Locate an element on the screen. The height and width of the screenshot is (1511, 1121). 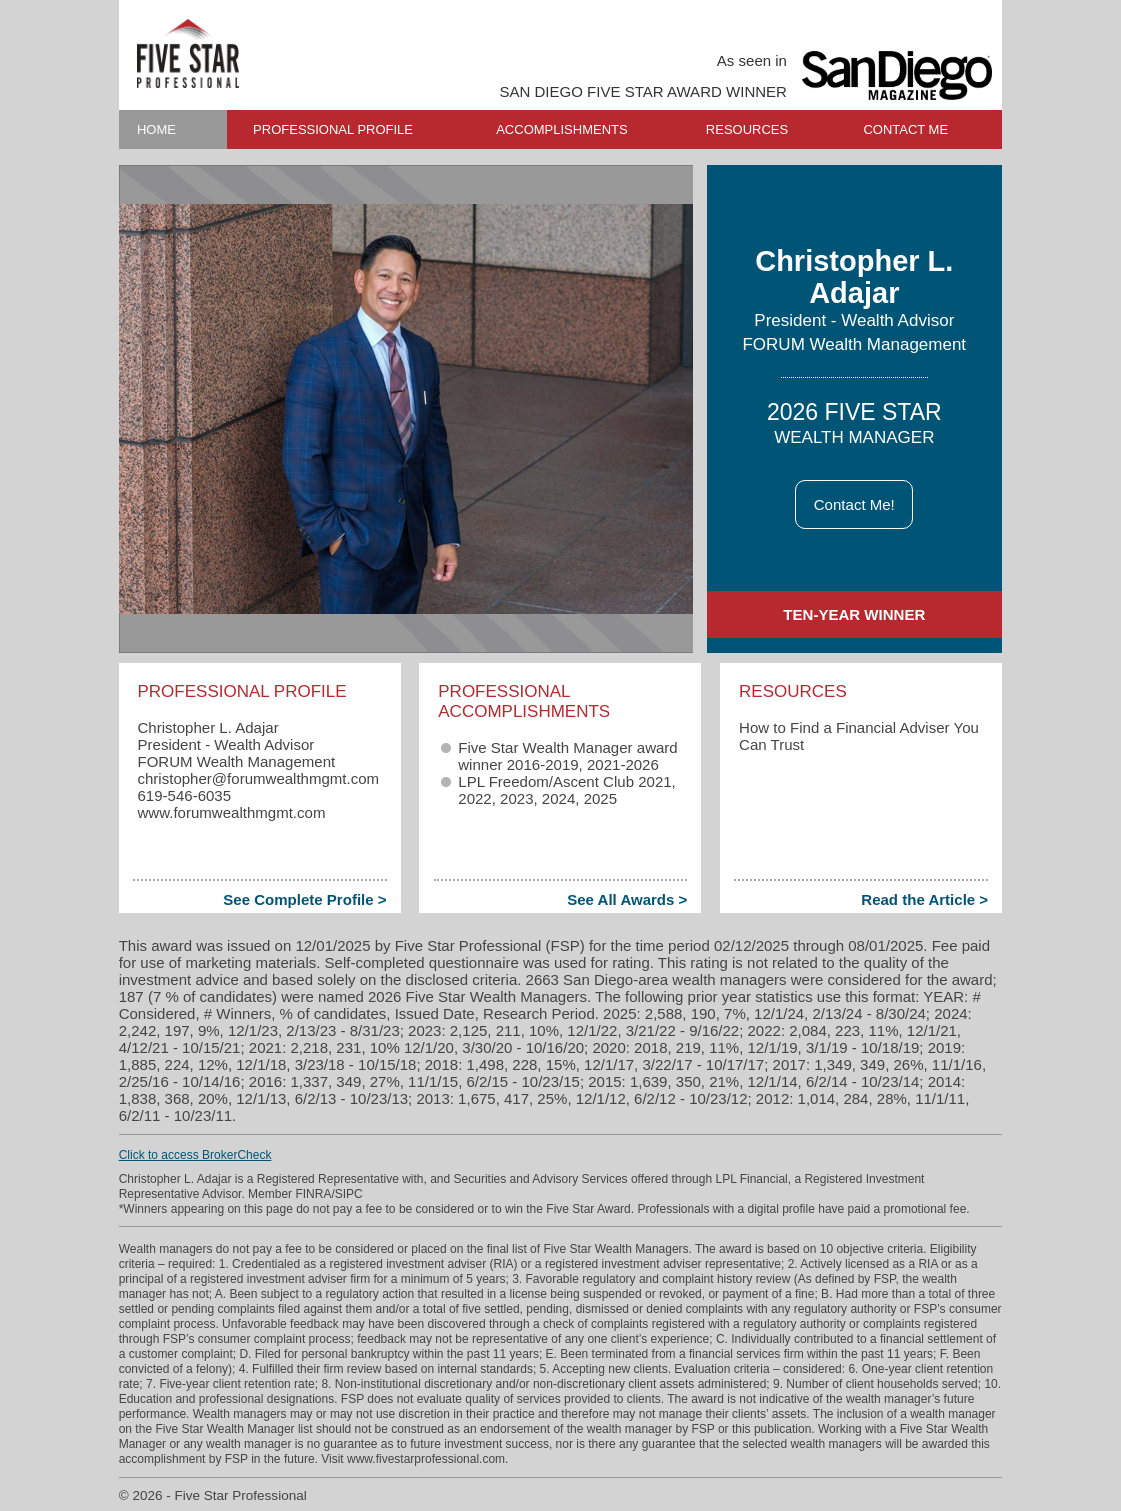
ACCOMPLISHMENTS is located at coordinates (561, 129).